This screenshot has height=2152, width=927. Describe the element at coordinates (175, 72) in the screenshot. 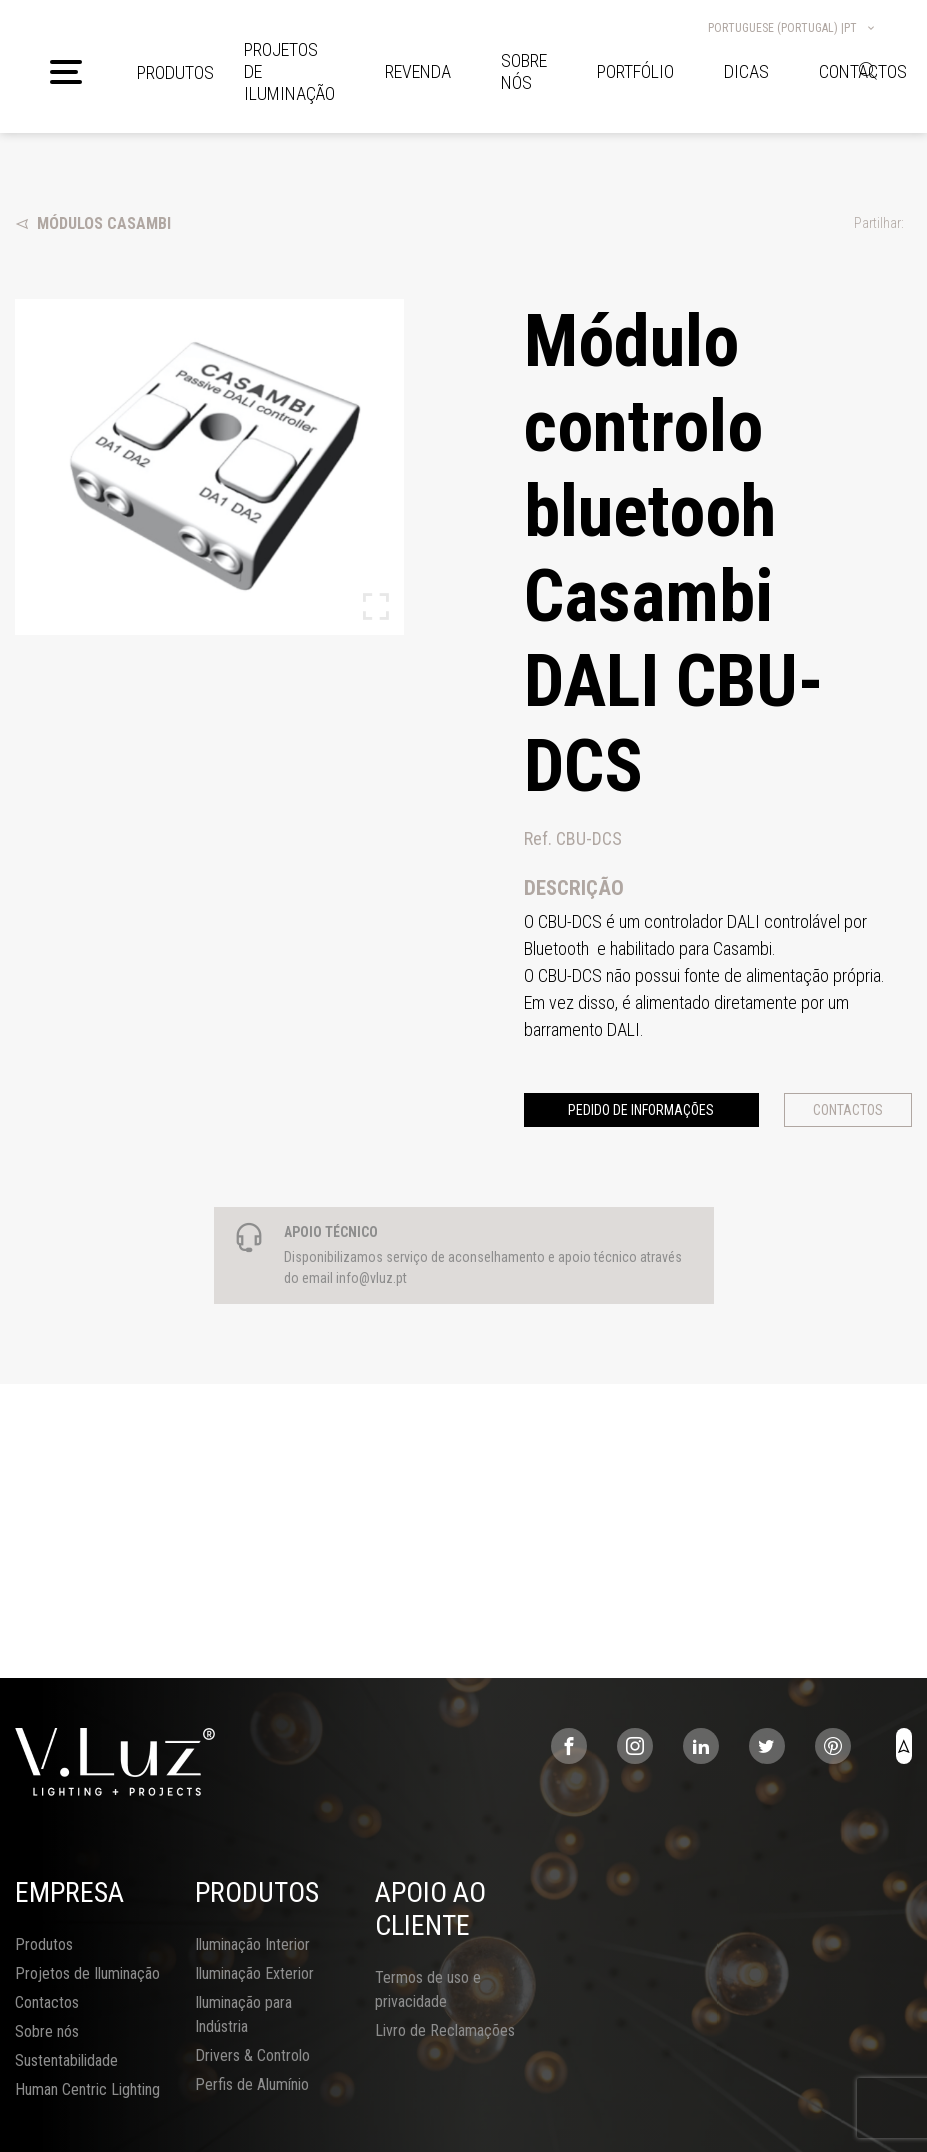

I see `Produtos` at that location.